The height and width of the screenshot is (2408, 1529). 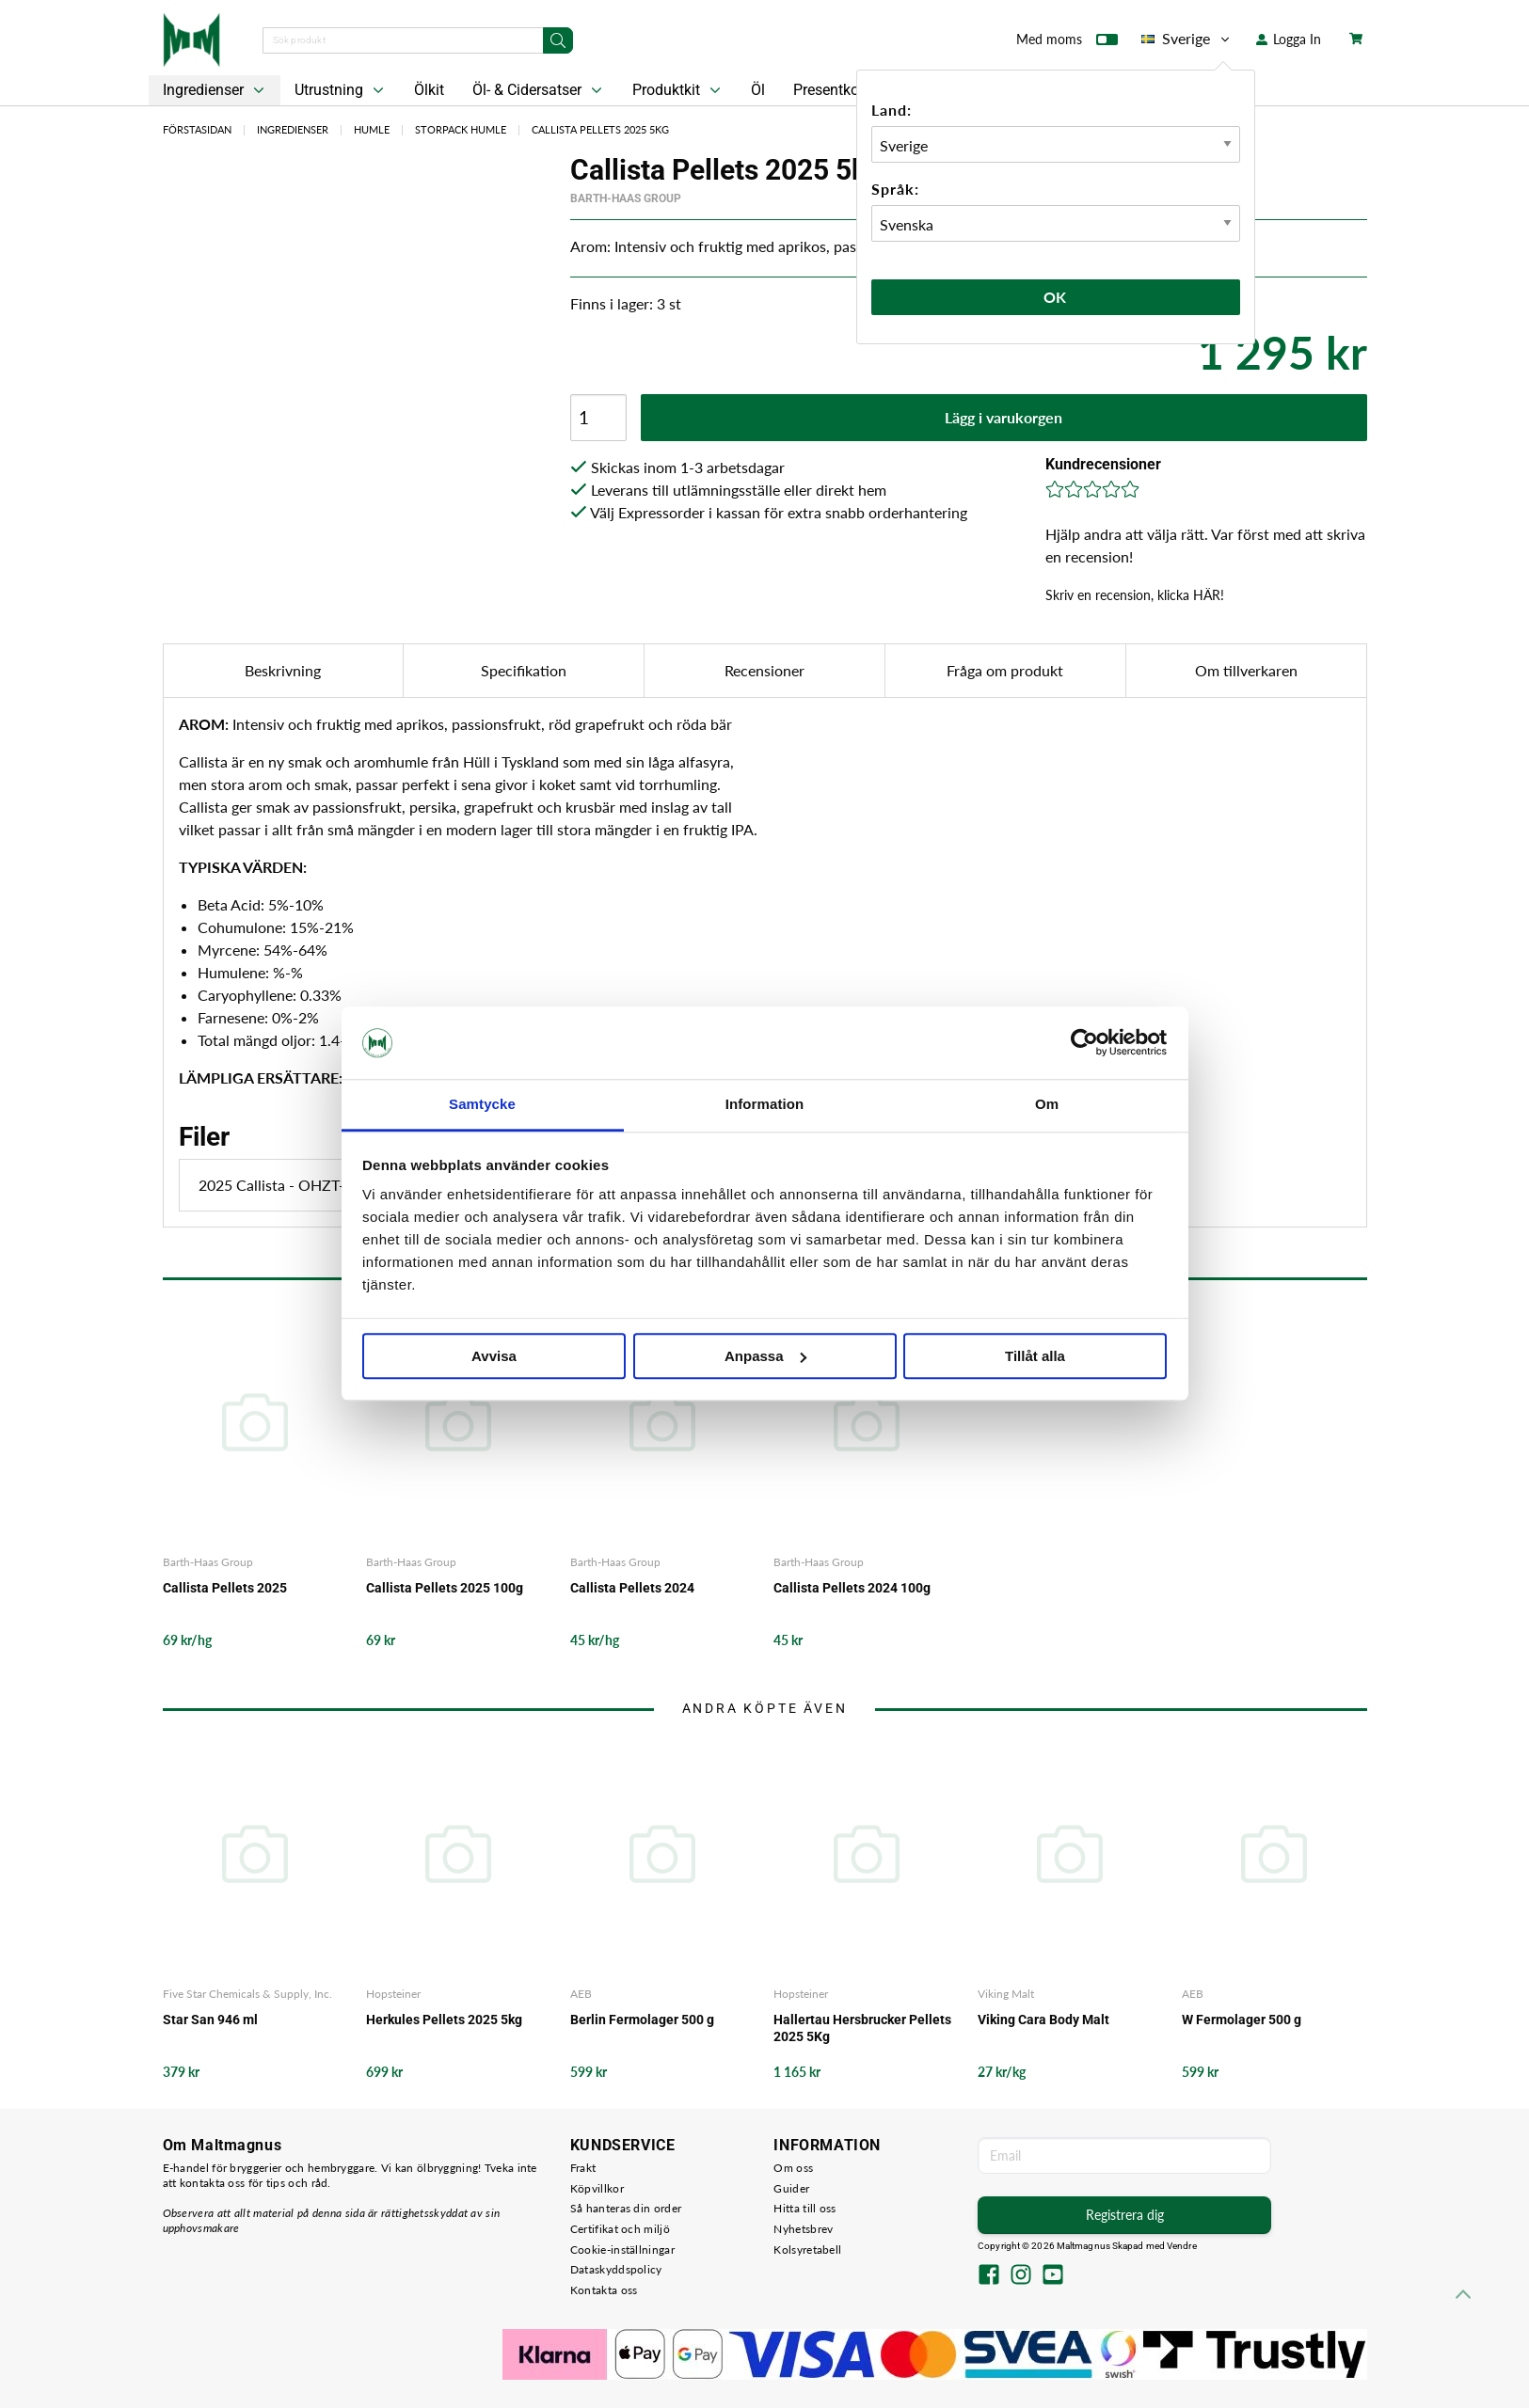 What do you see at coordinates (604, 2290) in the screenshot?
I see `Kontakta oss` at bounding box center [604, 2290].